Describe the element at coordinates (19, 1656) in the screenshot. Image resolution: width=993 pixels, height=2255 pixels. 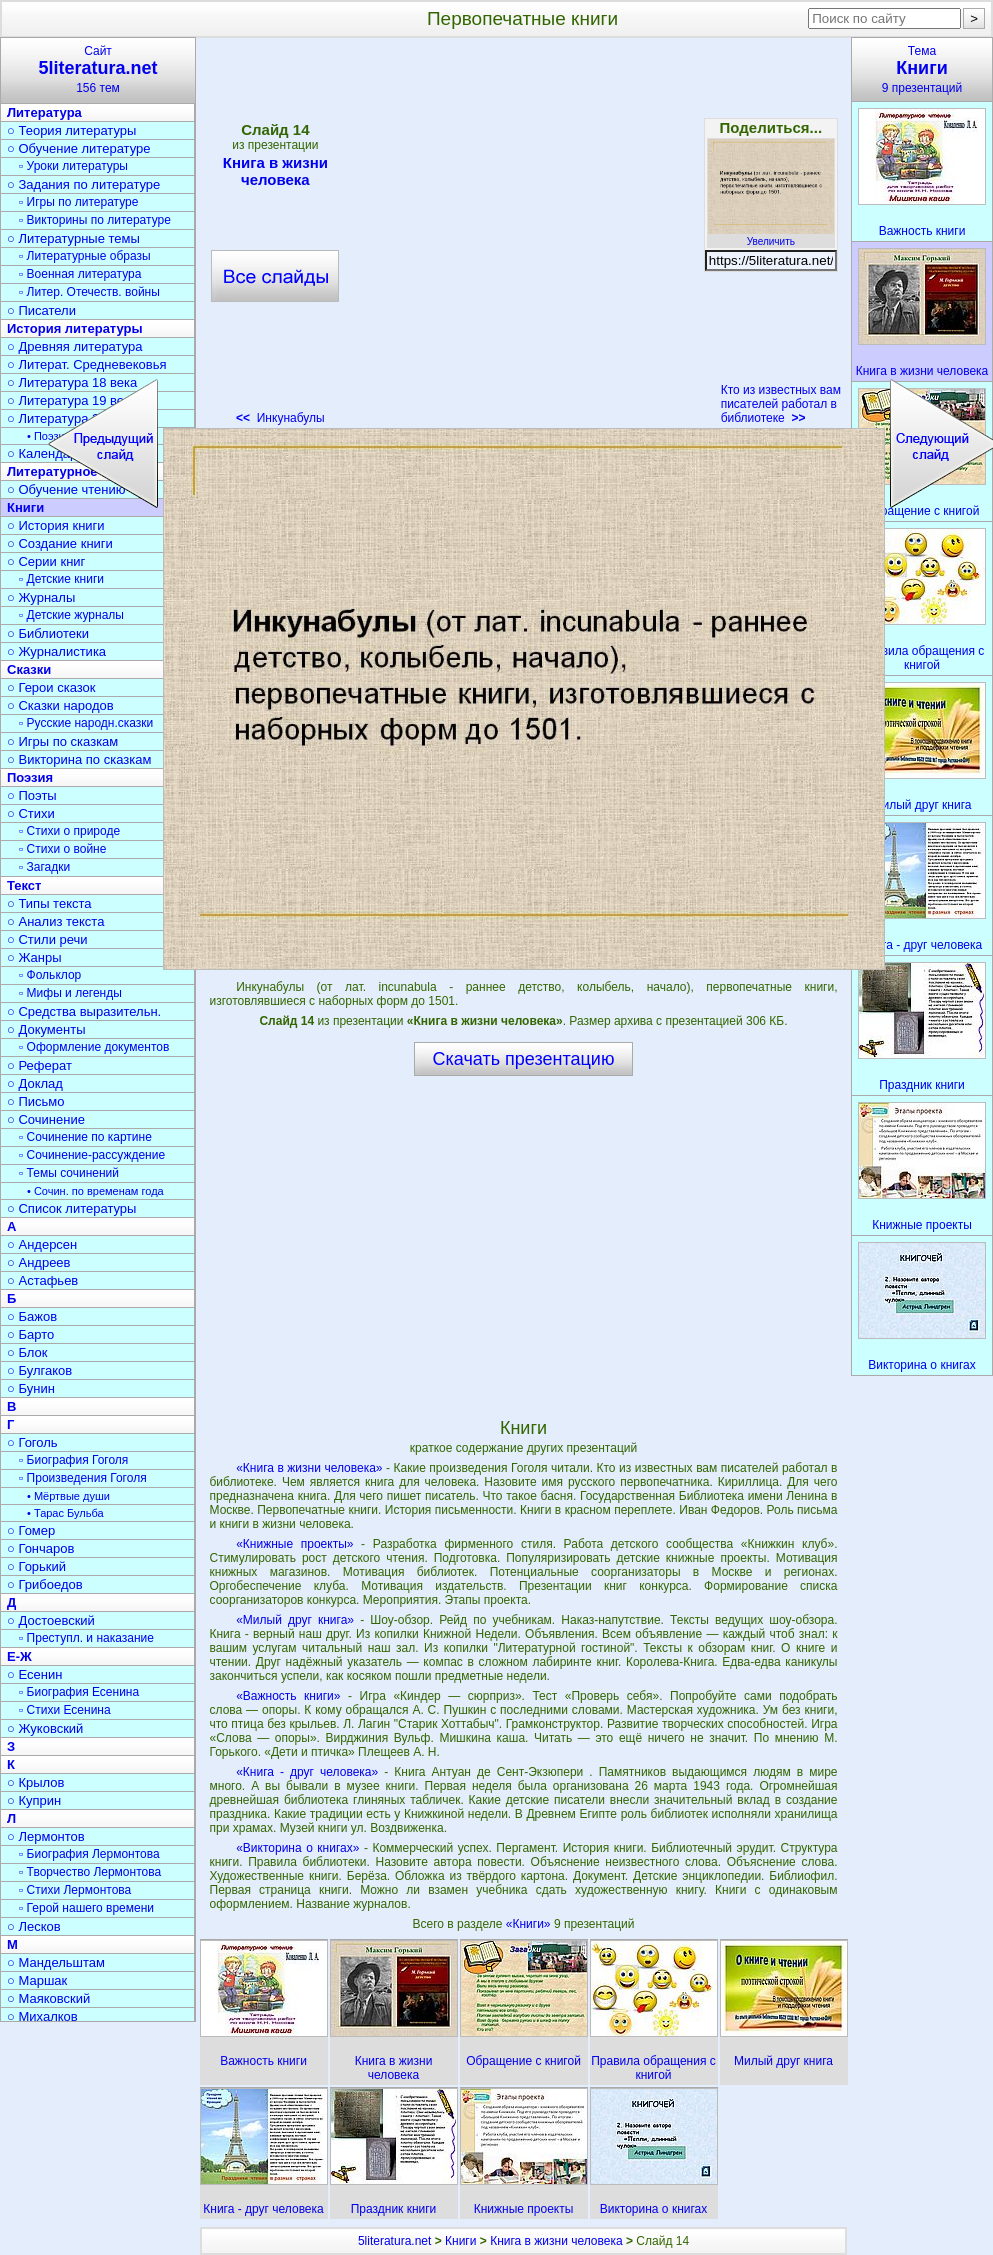
I see `Е-Ж` at that location.